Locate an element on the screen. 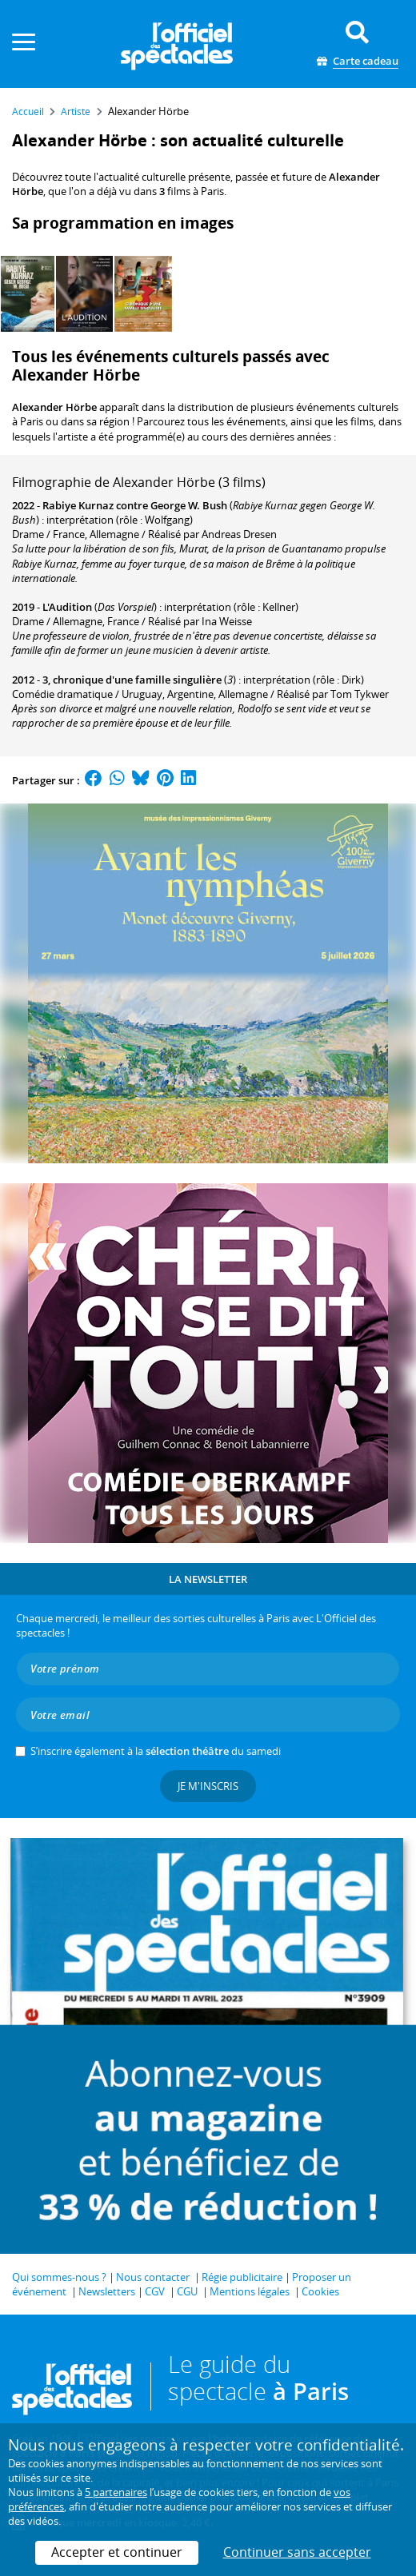 The width and height of the screenshot is (416, 2576). Qui sommes-nous ? is located at coordinates (59, 2277).